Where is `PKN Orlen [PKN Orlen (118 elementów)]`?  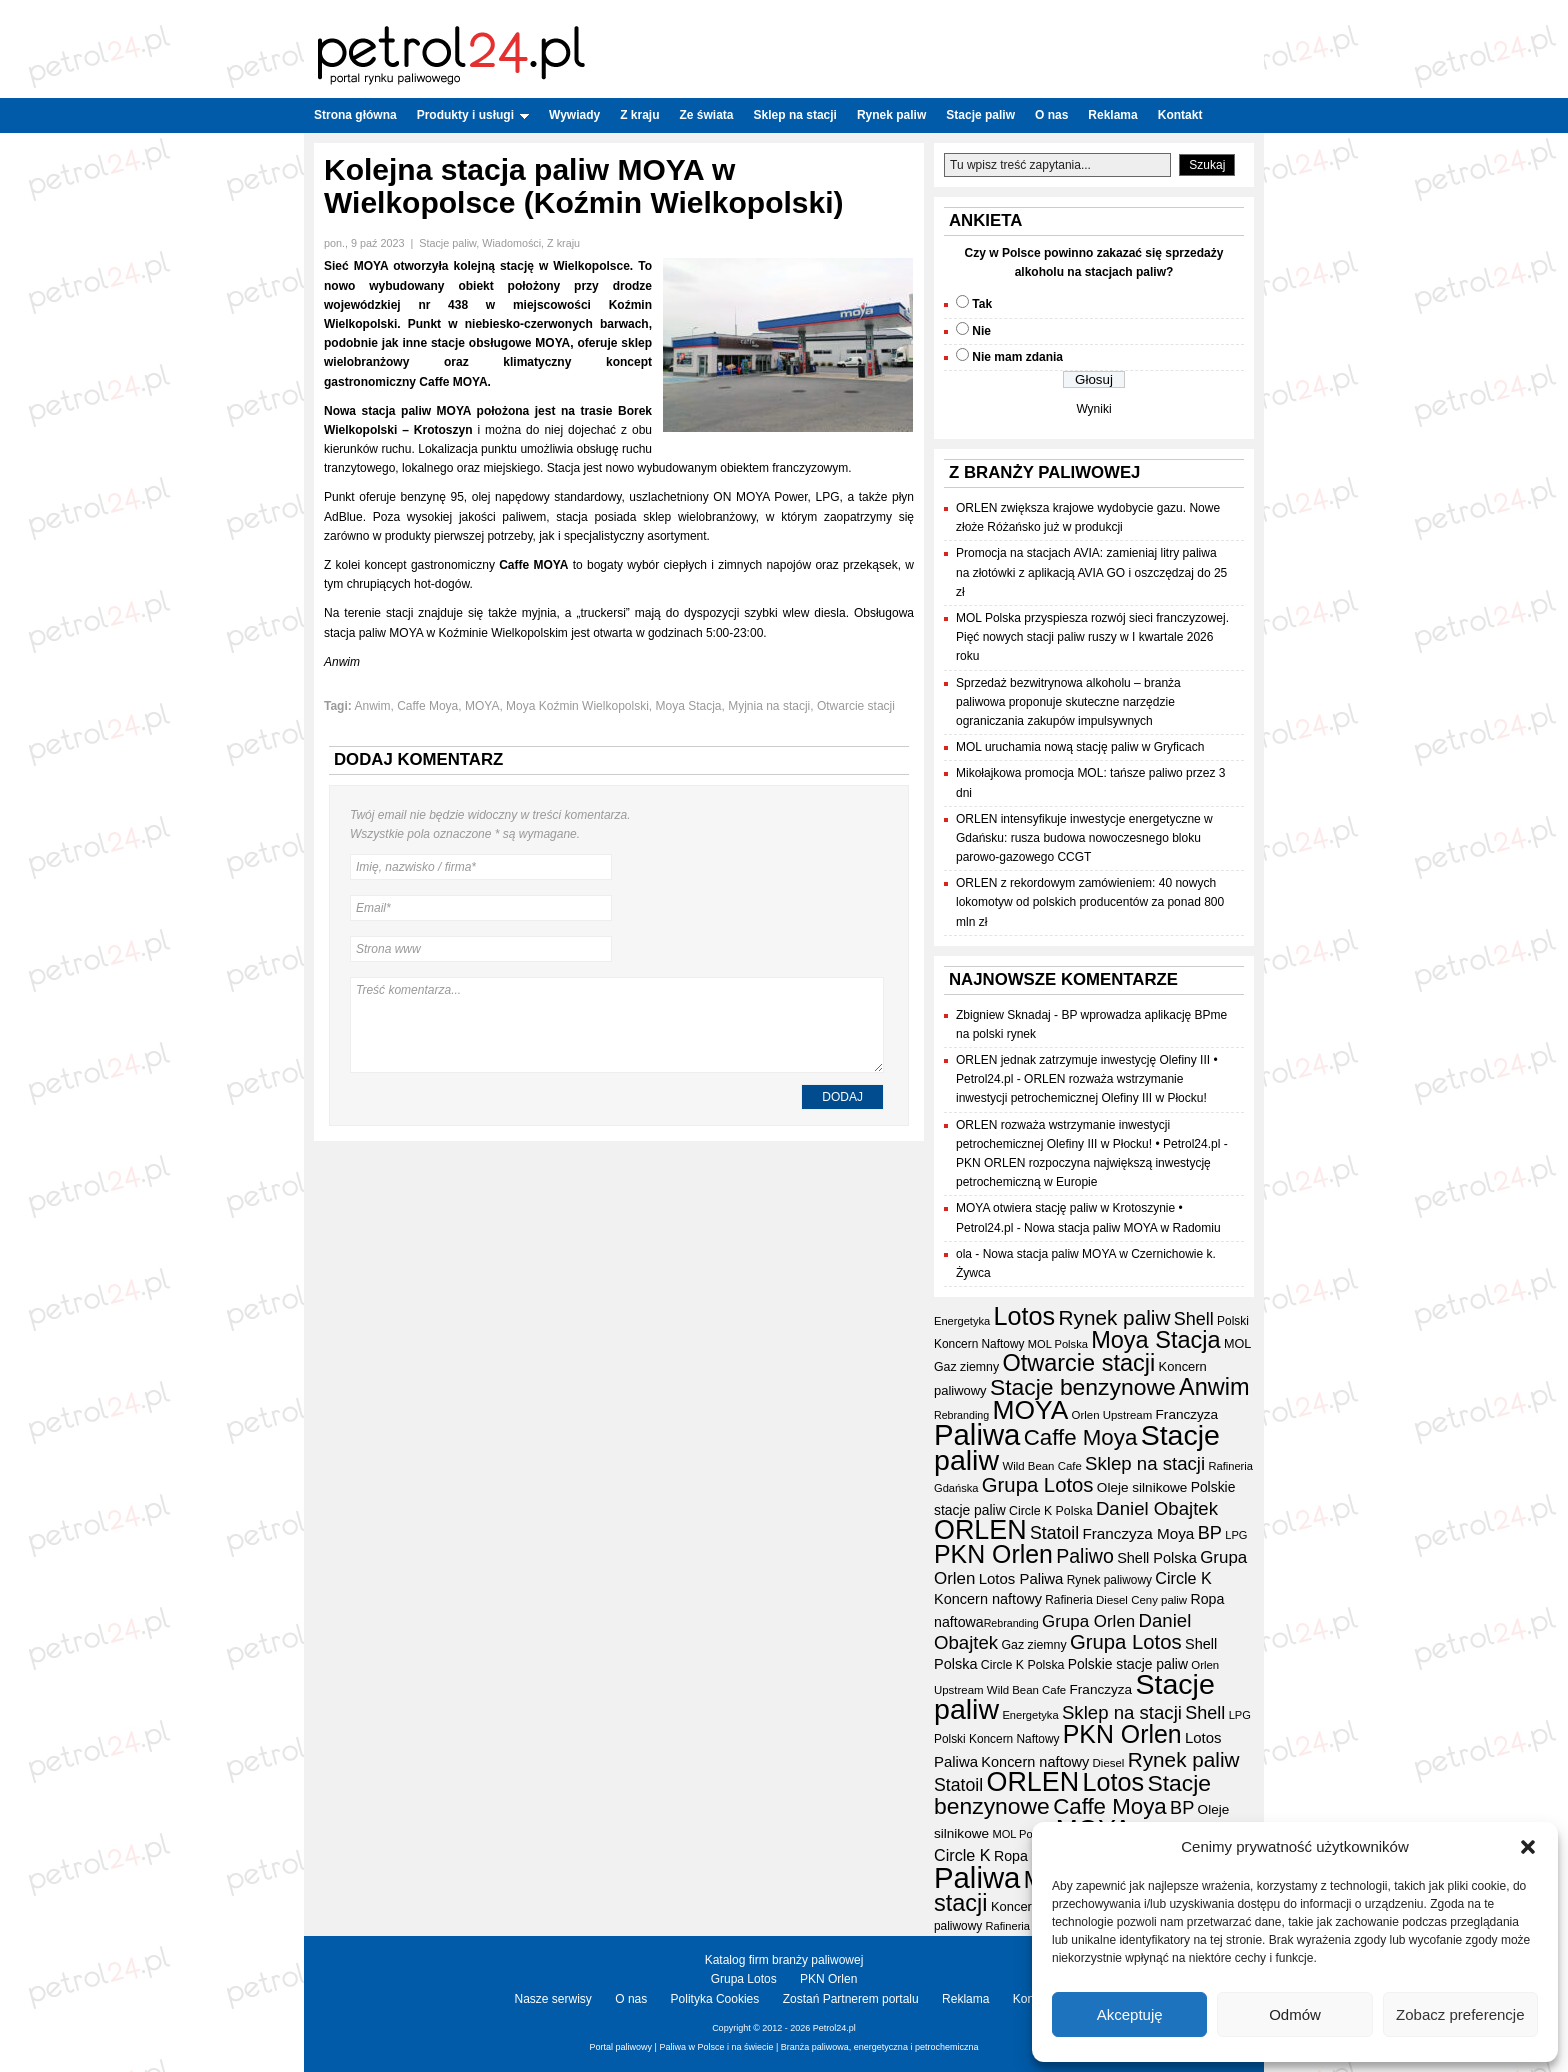
PKN Orlen [PKN Orlen (118 elementów)] is located at coordinates (993, 1554).